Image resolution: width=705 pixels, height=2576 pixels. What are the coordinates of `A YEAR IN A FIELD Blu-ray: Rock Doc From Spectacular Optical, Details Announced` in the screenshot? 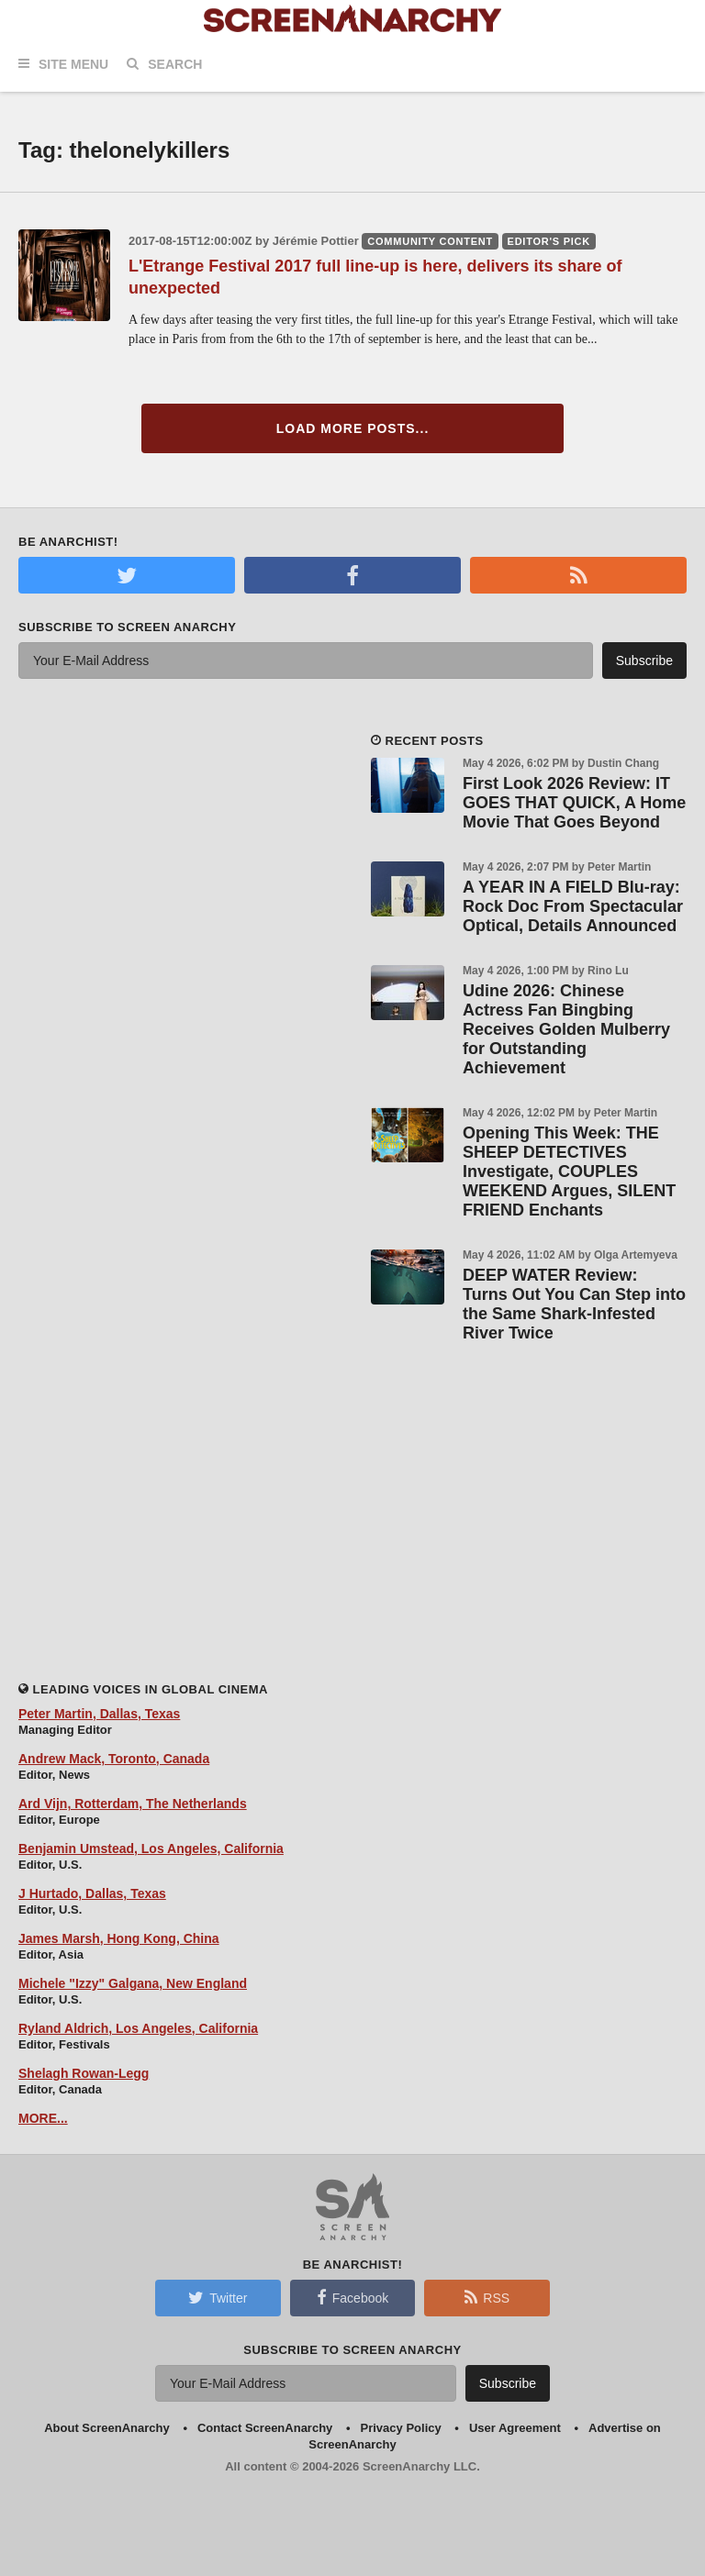 It's located at (573, 906).